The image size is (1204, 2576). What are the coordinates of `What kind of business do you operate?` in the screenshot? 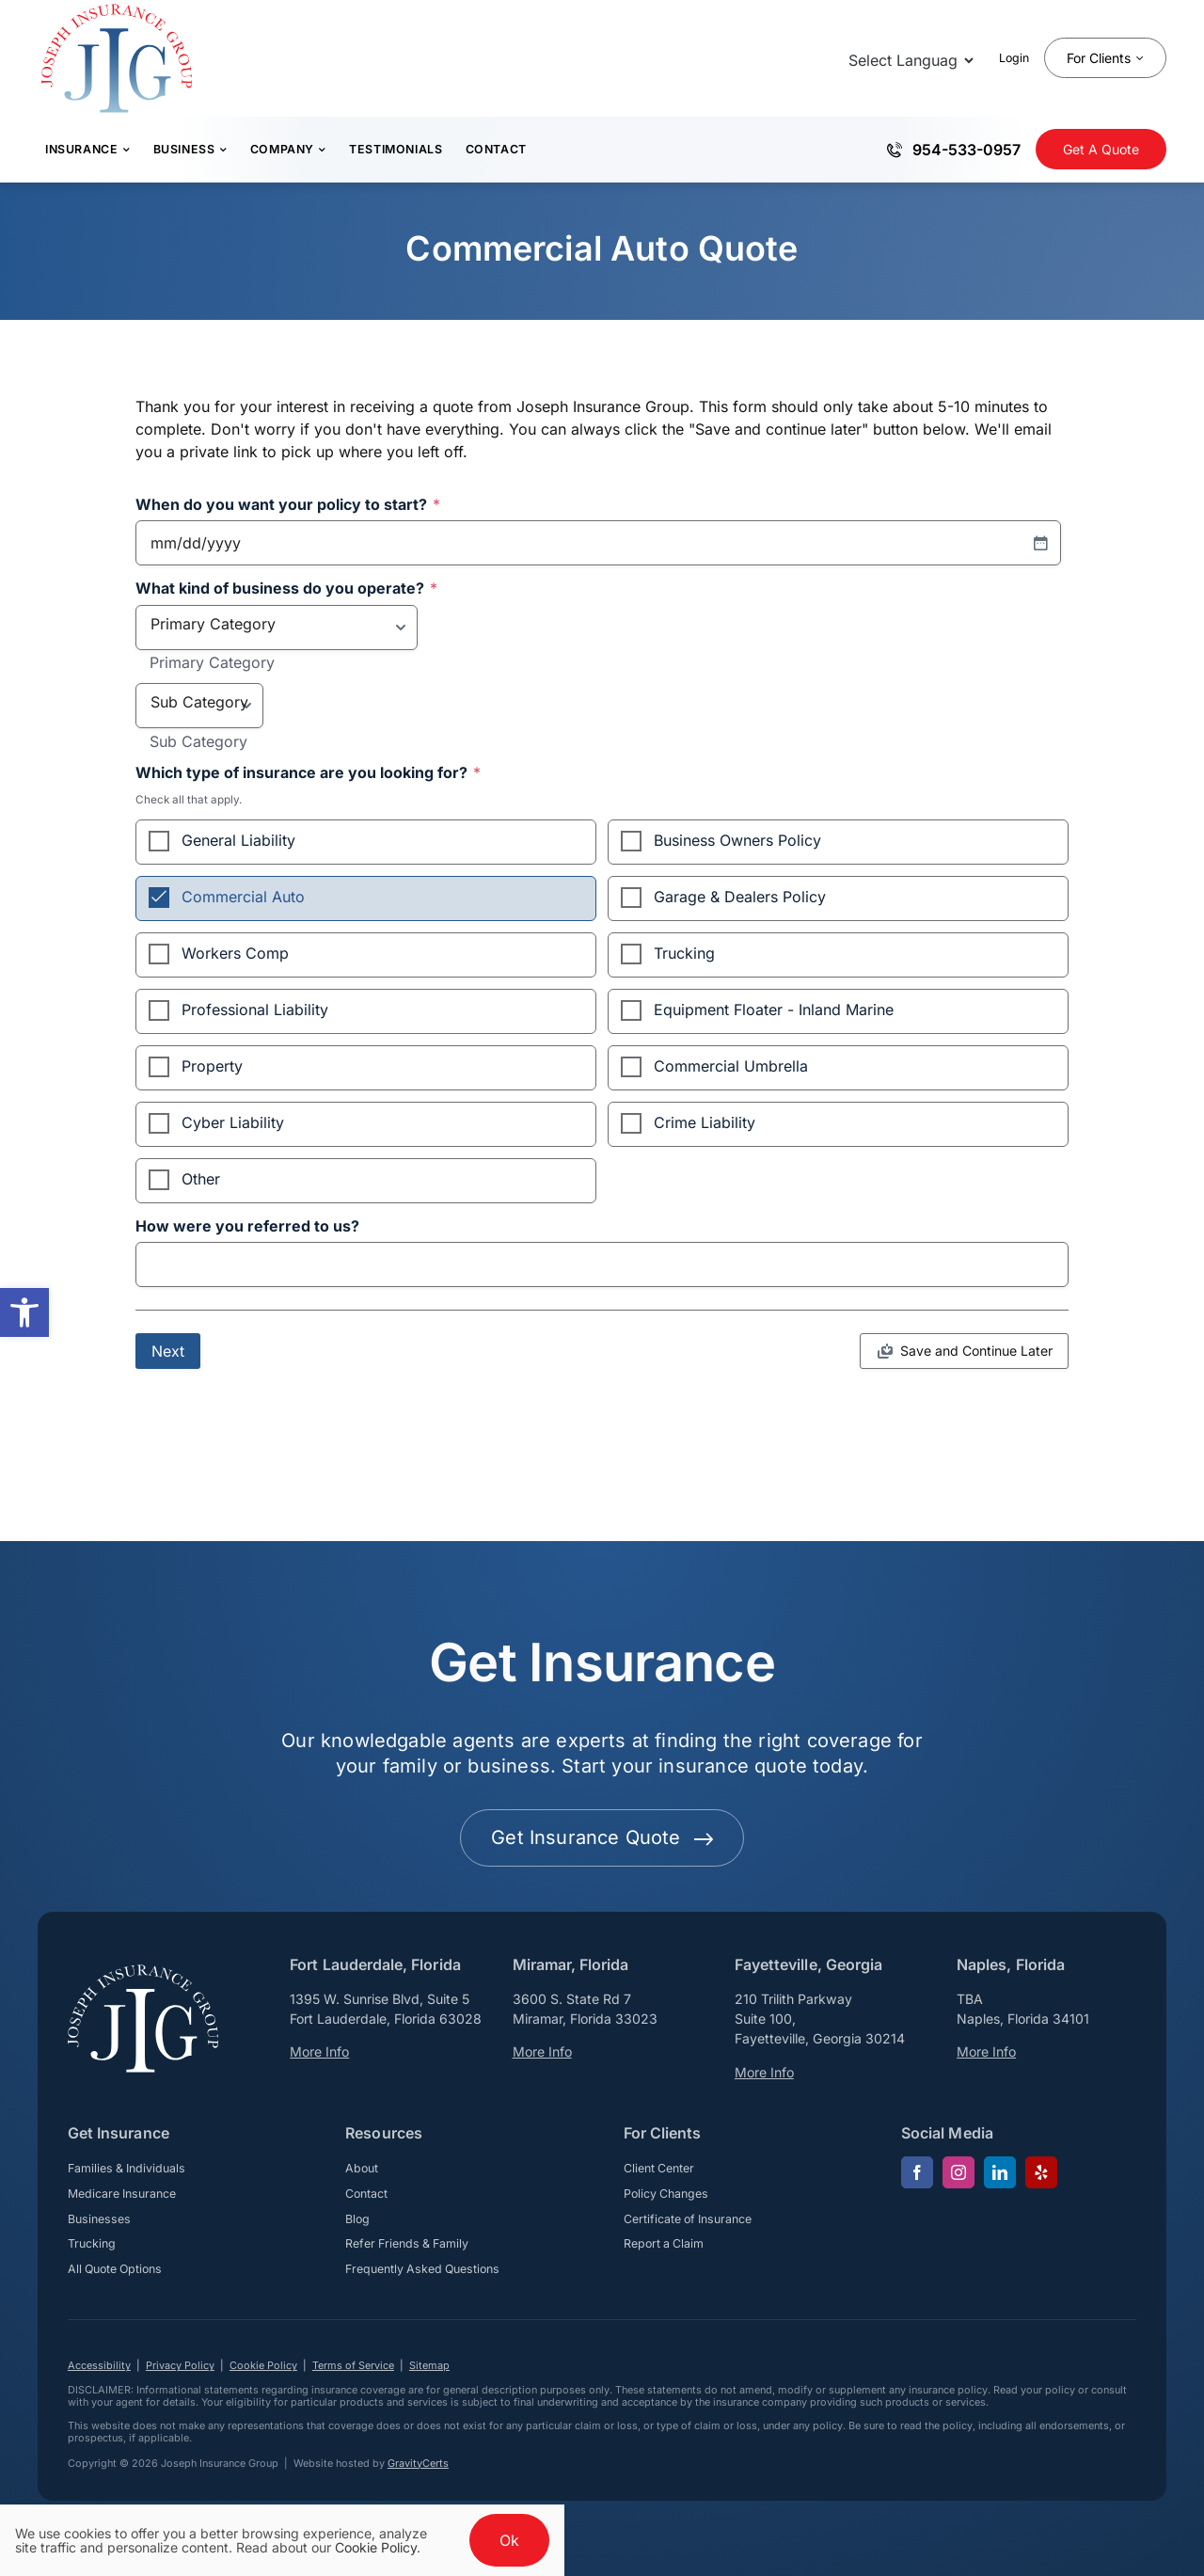 It's located at (286, 588).